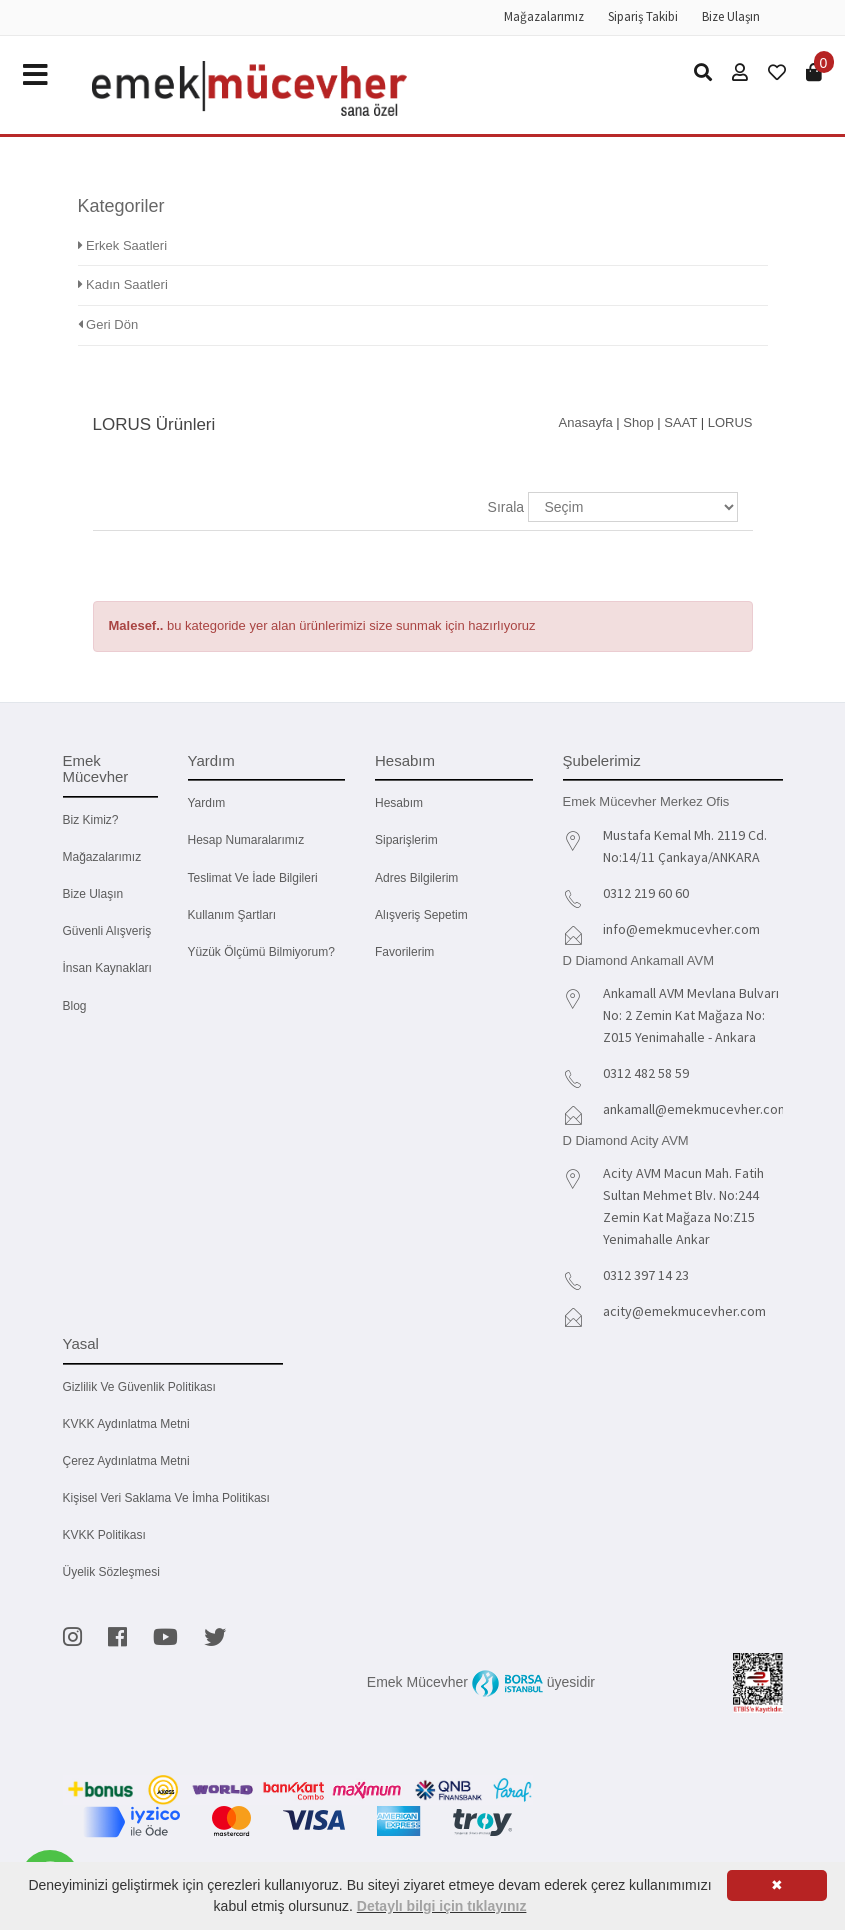 The width and height of the screenshot is (845, 1930). Describe the element at coordinates (421, 915) in the screenshot. I see `Alışveriş Sepetim` at that location.